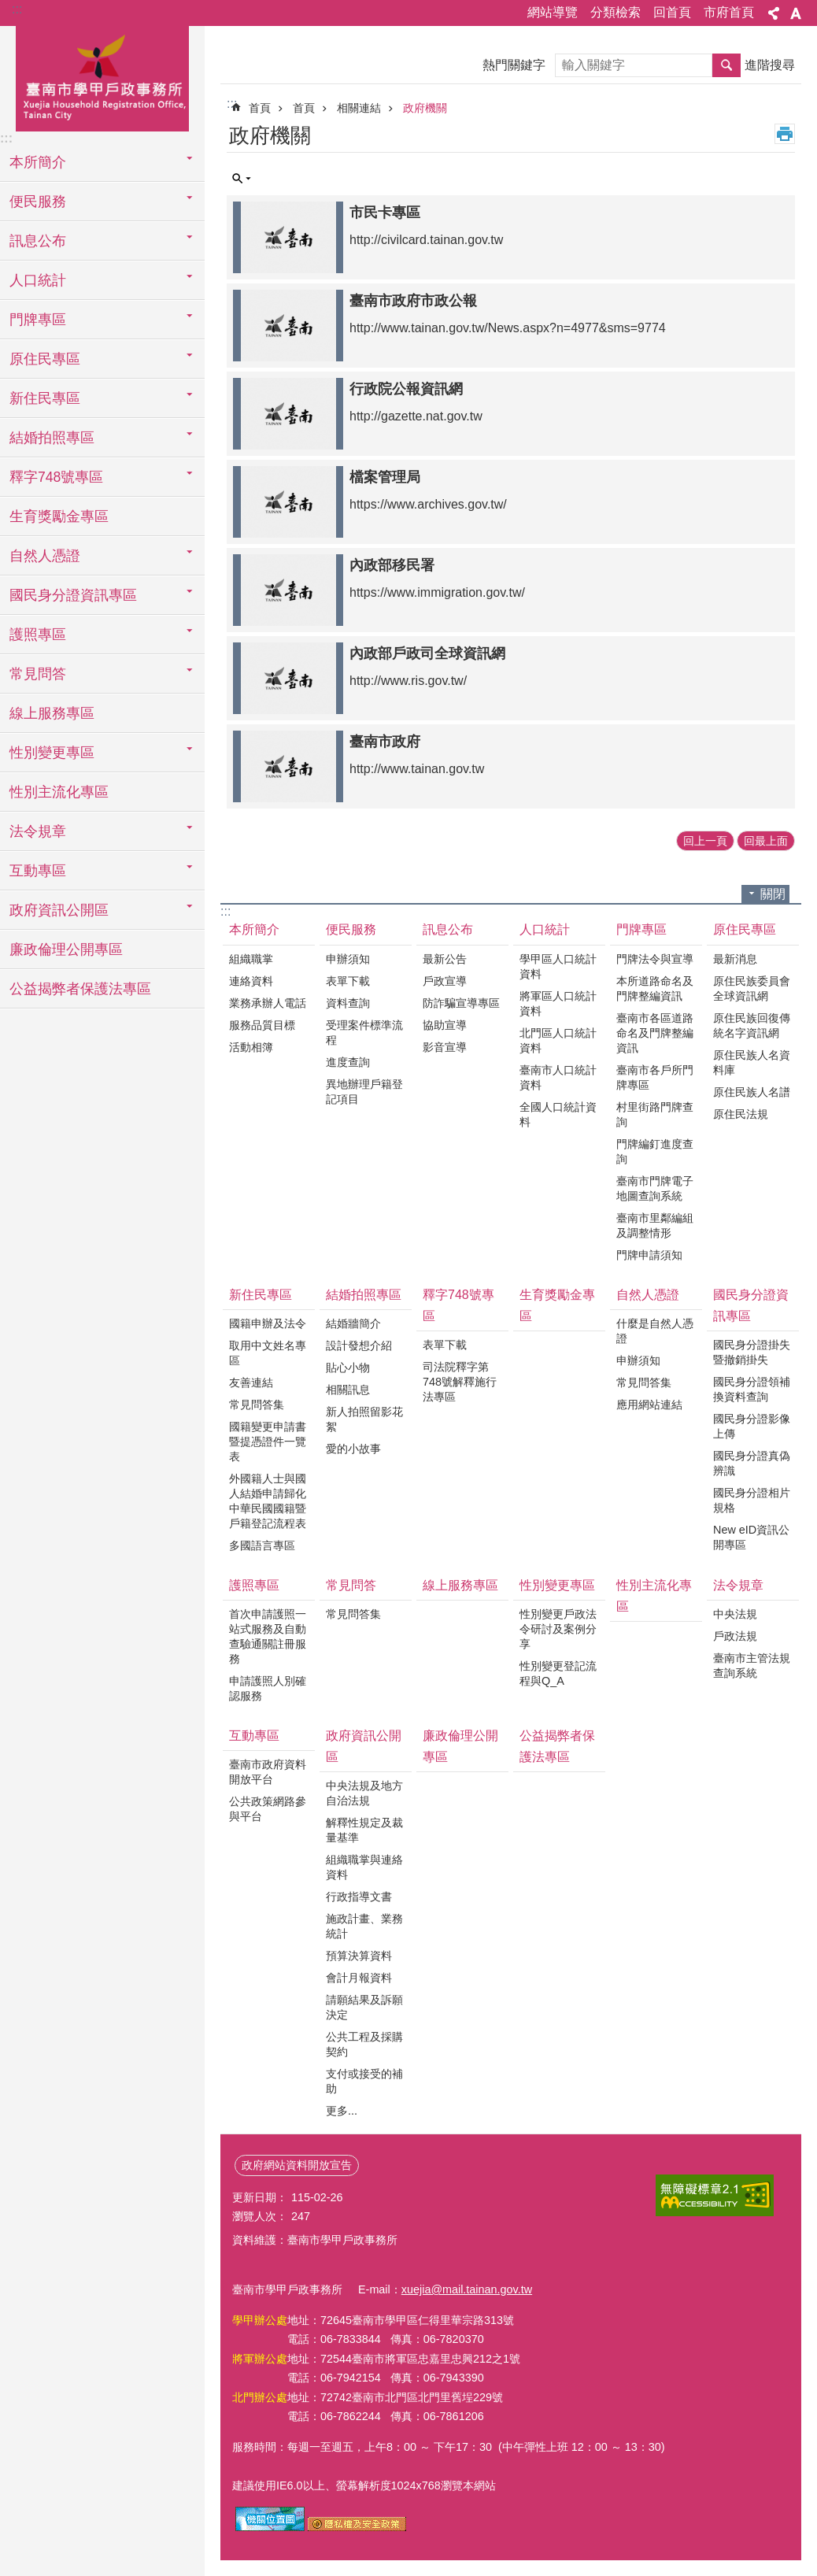 Image resolution: width=817 pixels, height=2576 pixels. Describe the element at coordinates (557, 1585) in the screenshot. I see `性別變更專區` at that location.